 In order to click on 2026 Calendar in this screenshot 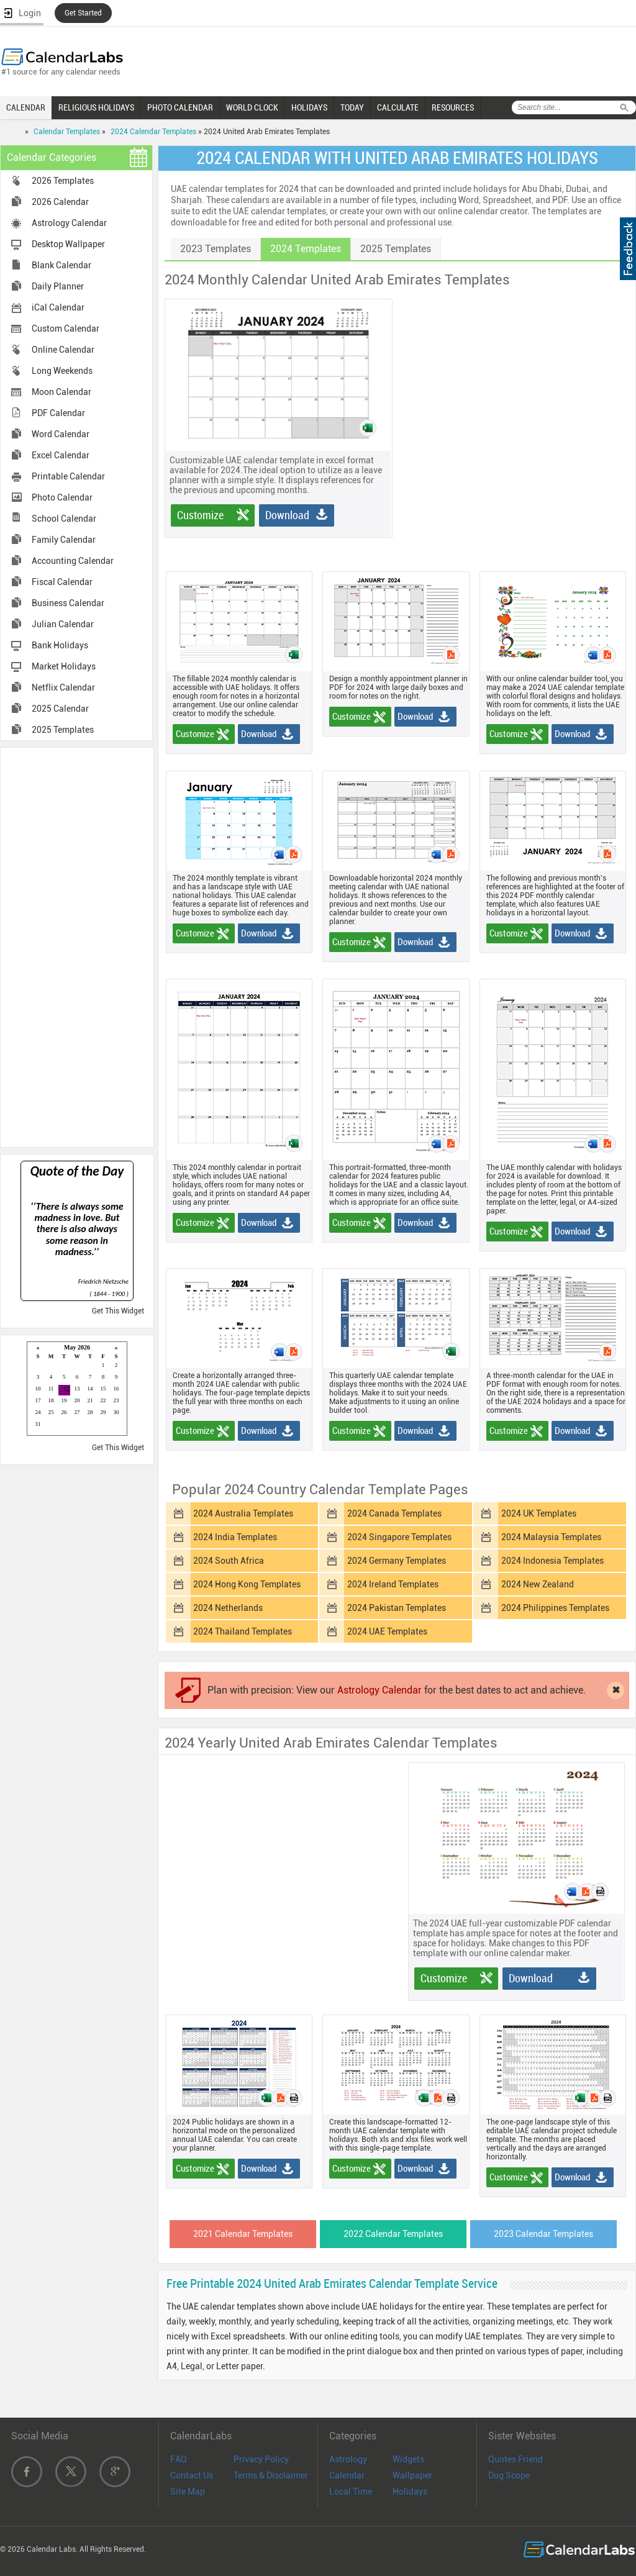, I will do `click(60, 202)`.